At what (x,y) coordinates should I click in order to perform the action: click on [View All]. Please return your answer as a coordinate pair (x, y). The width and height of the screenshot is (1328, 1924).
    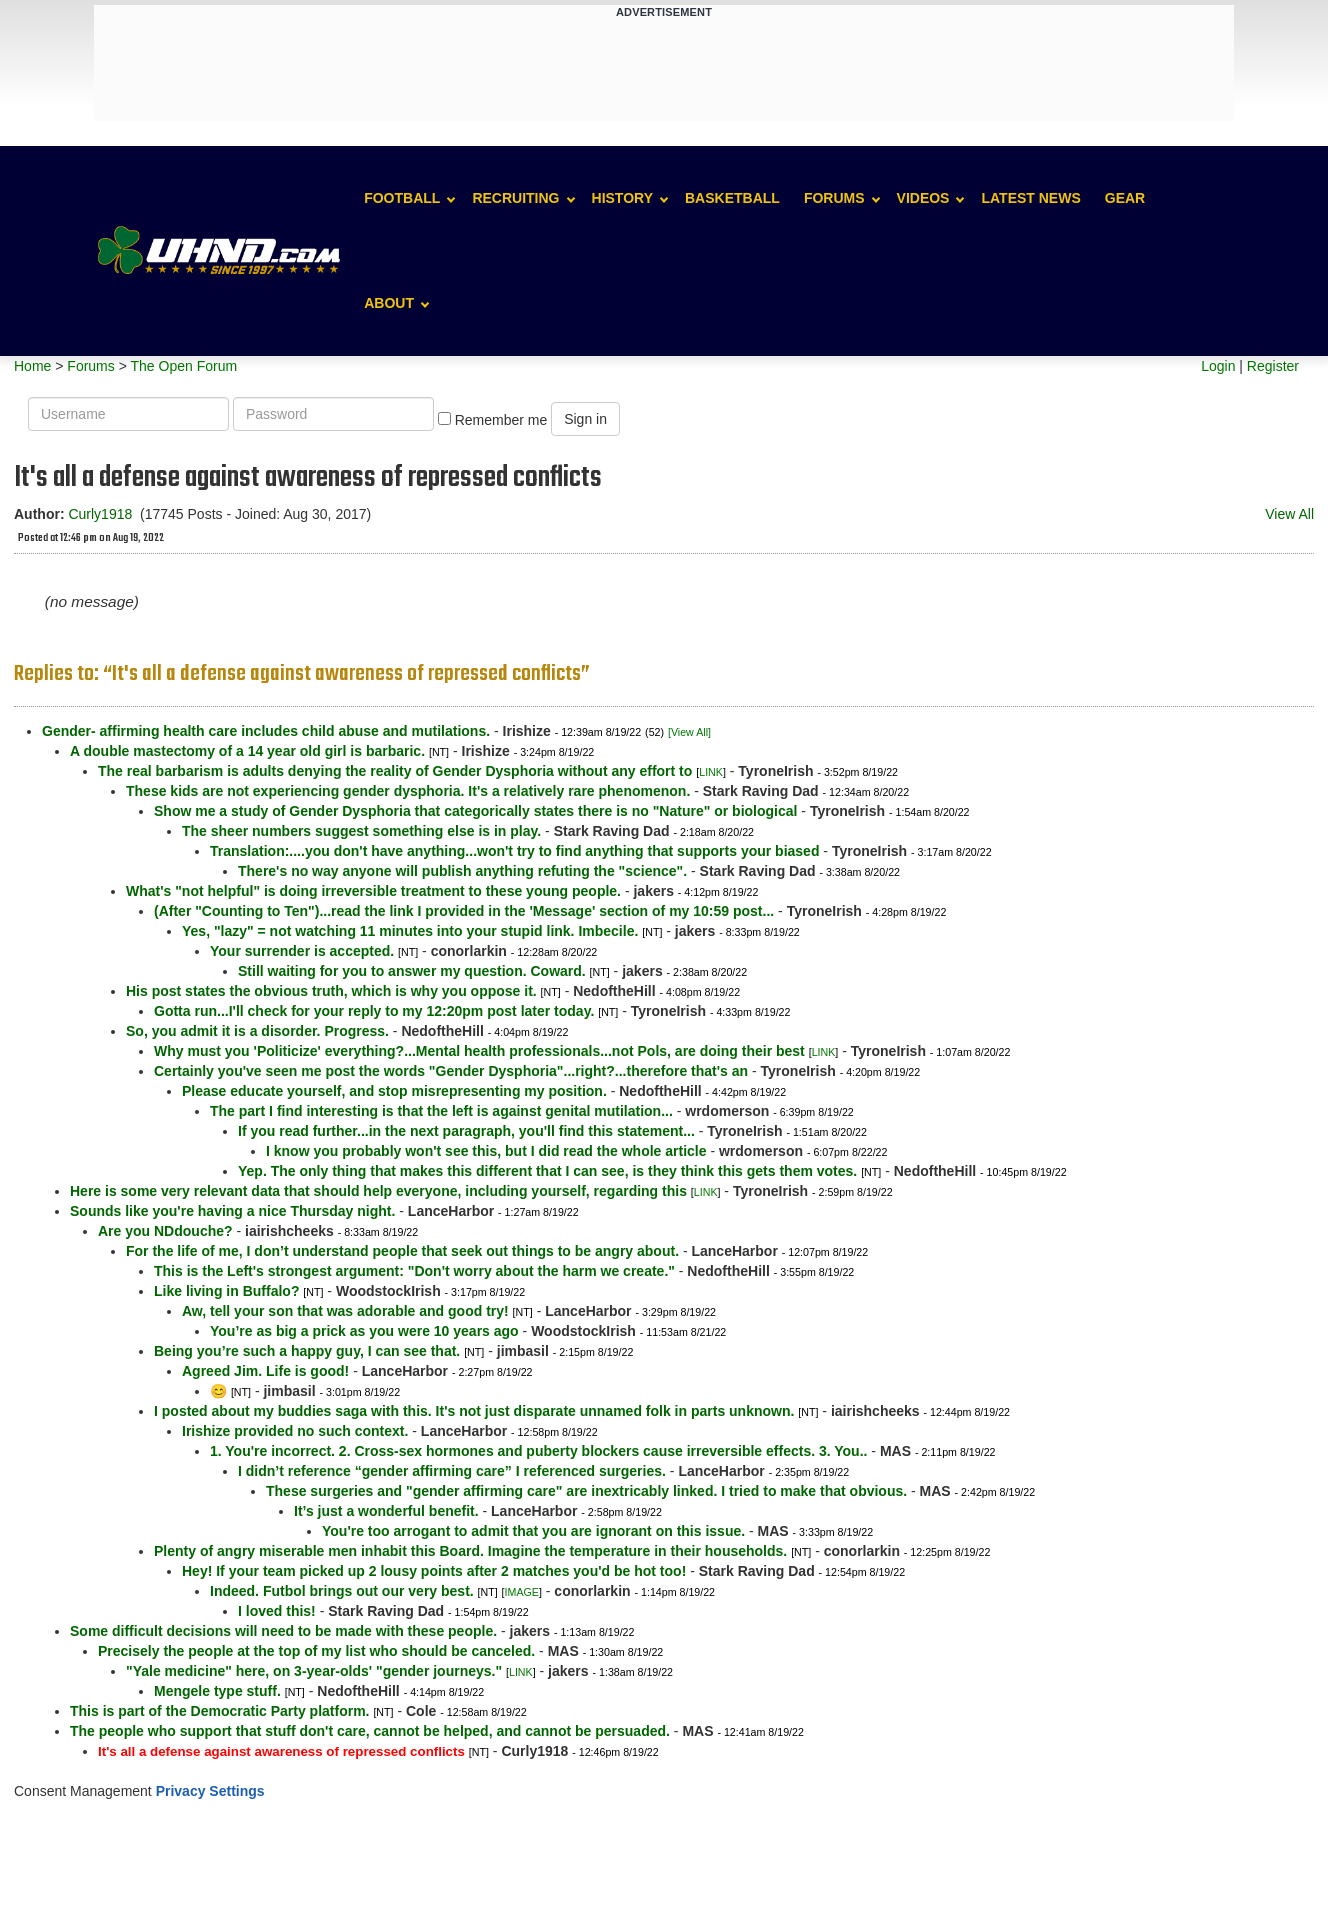
    Looking at the image, I should click on (689, 732).